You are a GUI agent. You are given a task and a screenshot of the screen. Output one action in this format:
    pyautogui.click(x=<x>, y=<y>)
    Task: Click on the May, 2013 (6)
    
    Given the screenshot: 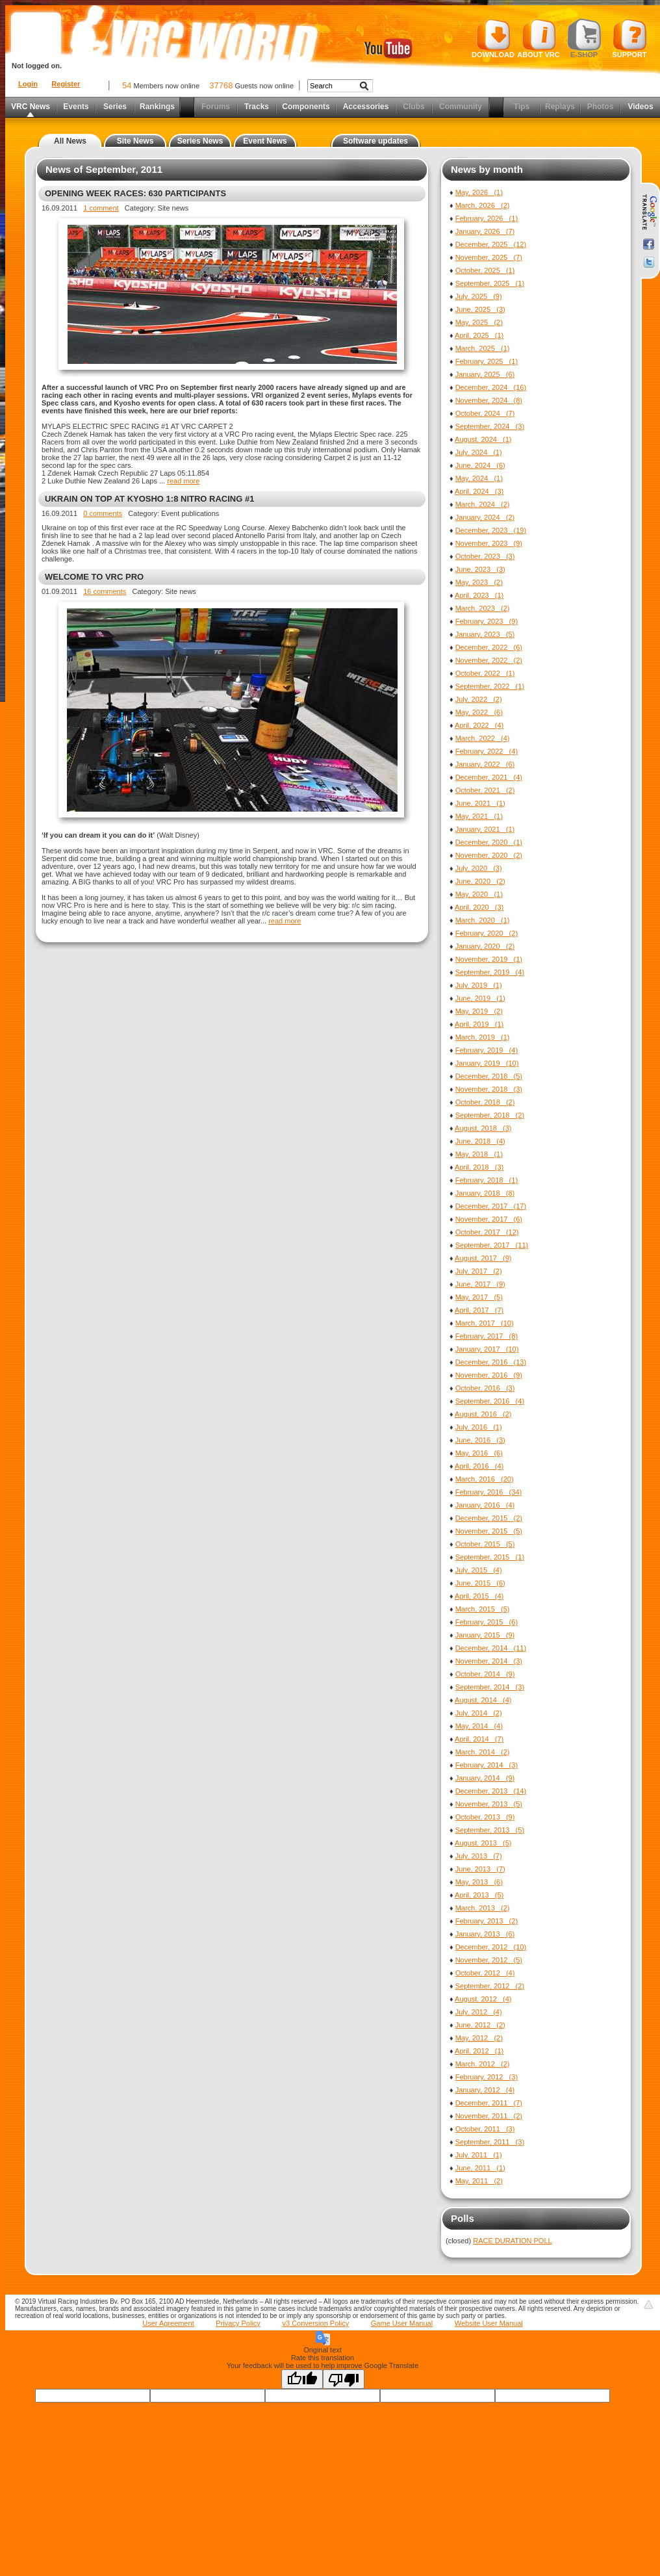 What is the action you would take?
    pyautogui.click(x=479, y=1882)
    